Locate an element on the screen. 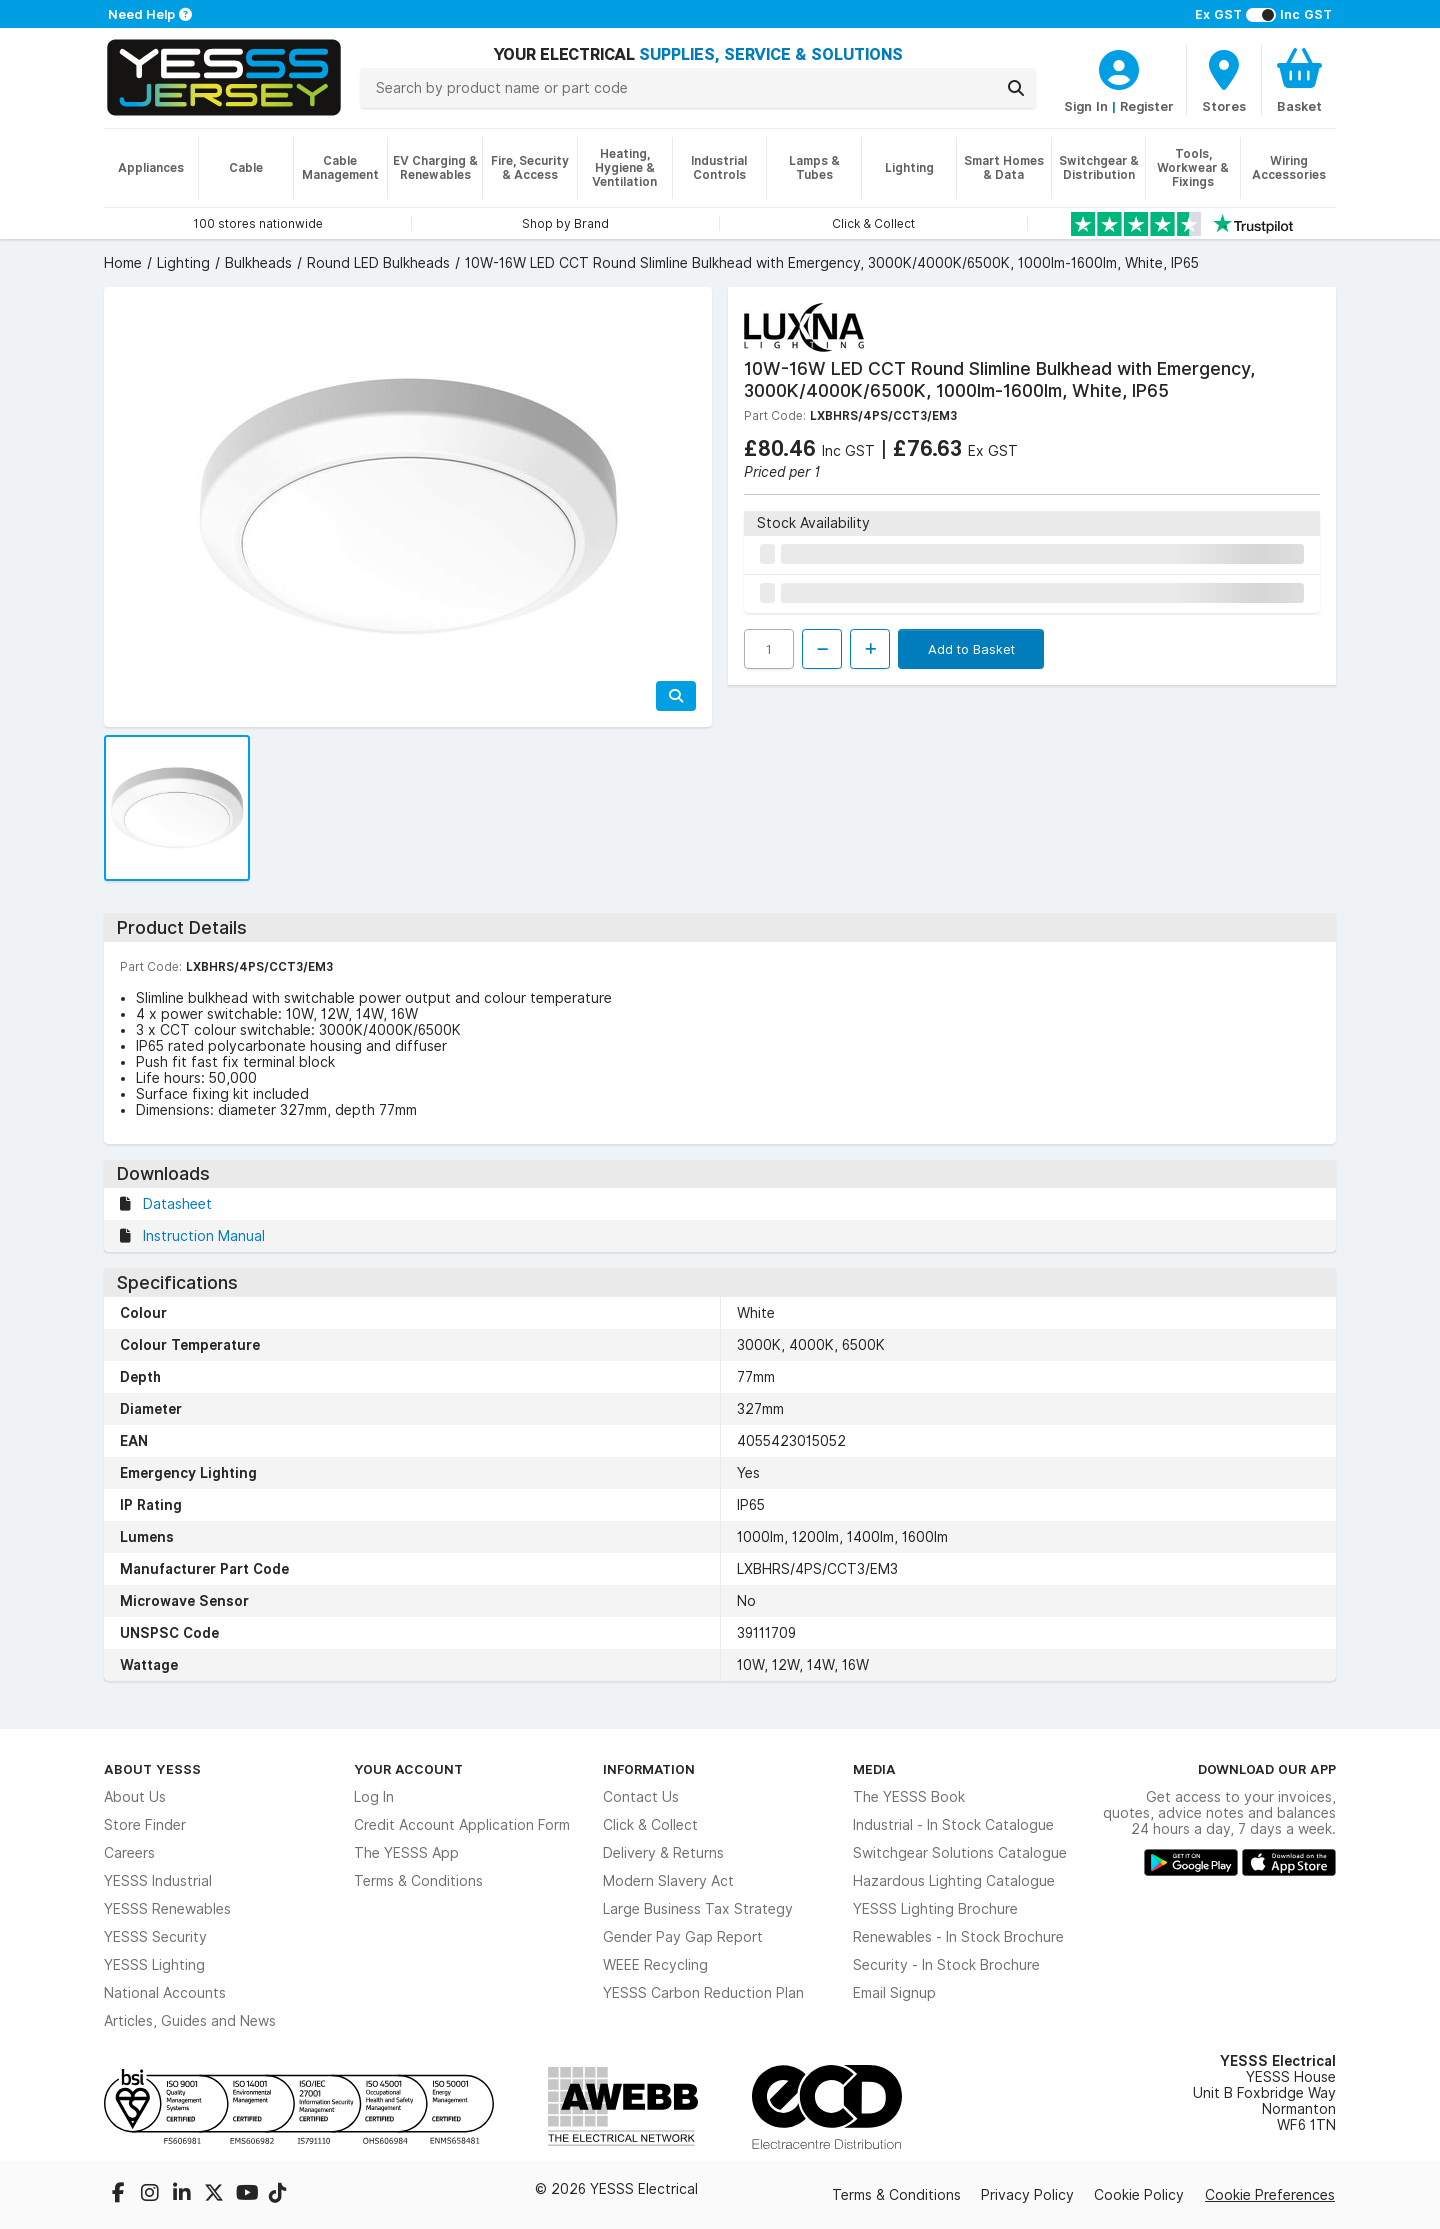  National Accounts is located at coordinates (165, 1993).